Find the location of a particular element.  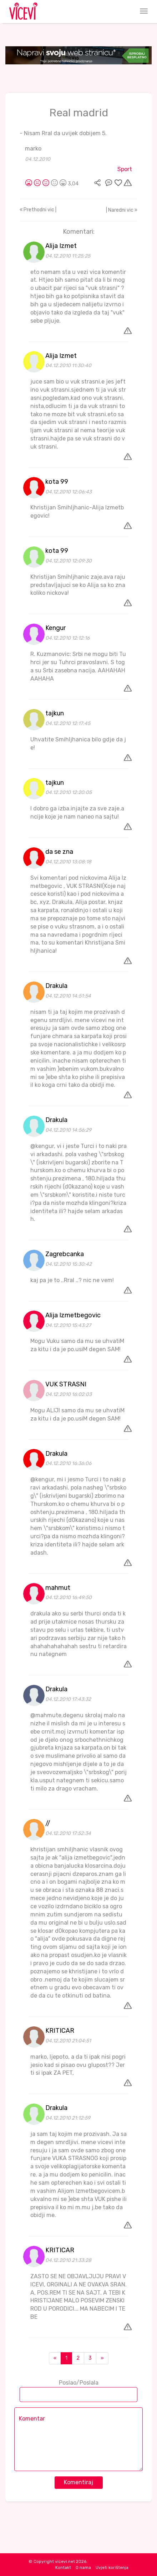

Uvjeti korištenja is located at coordinates (112, 2567).